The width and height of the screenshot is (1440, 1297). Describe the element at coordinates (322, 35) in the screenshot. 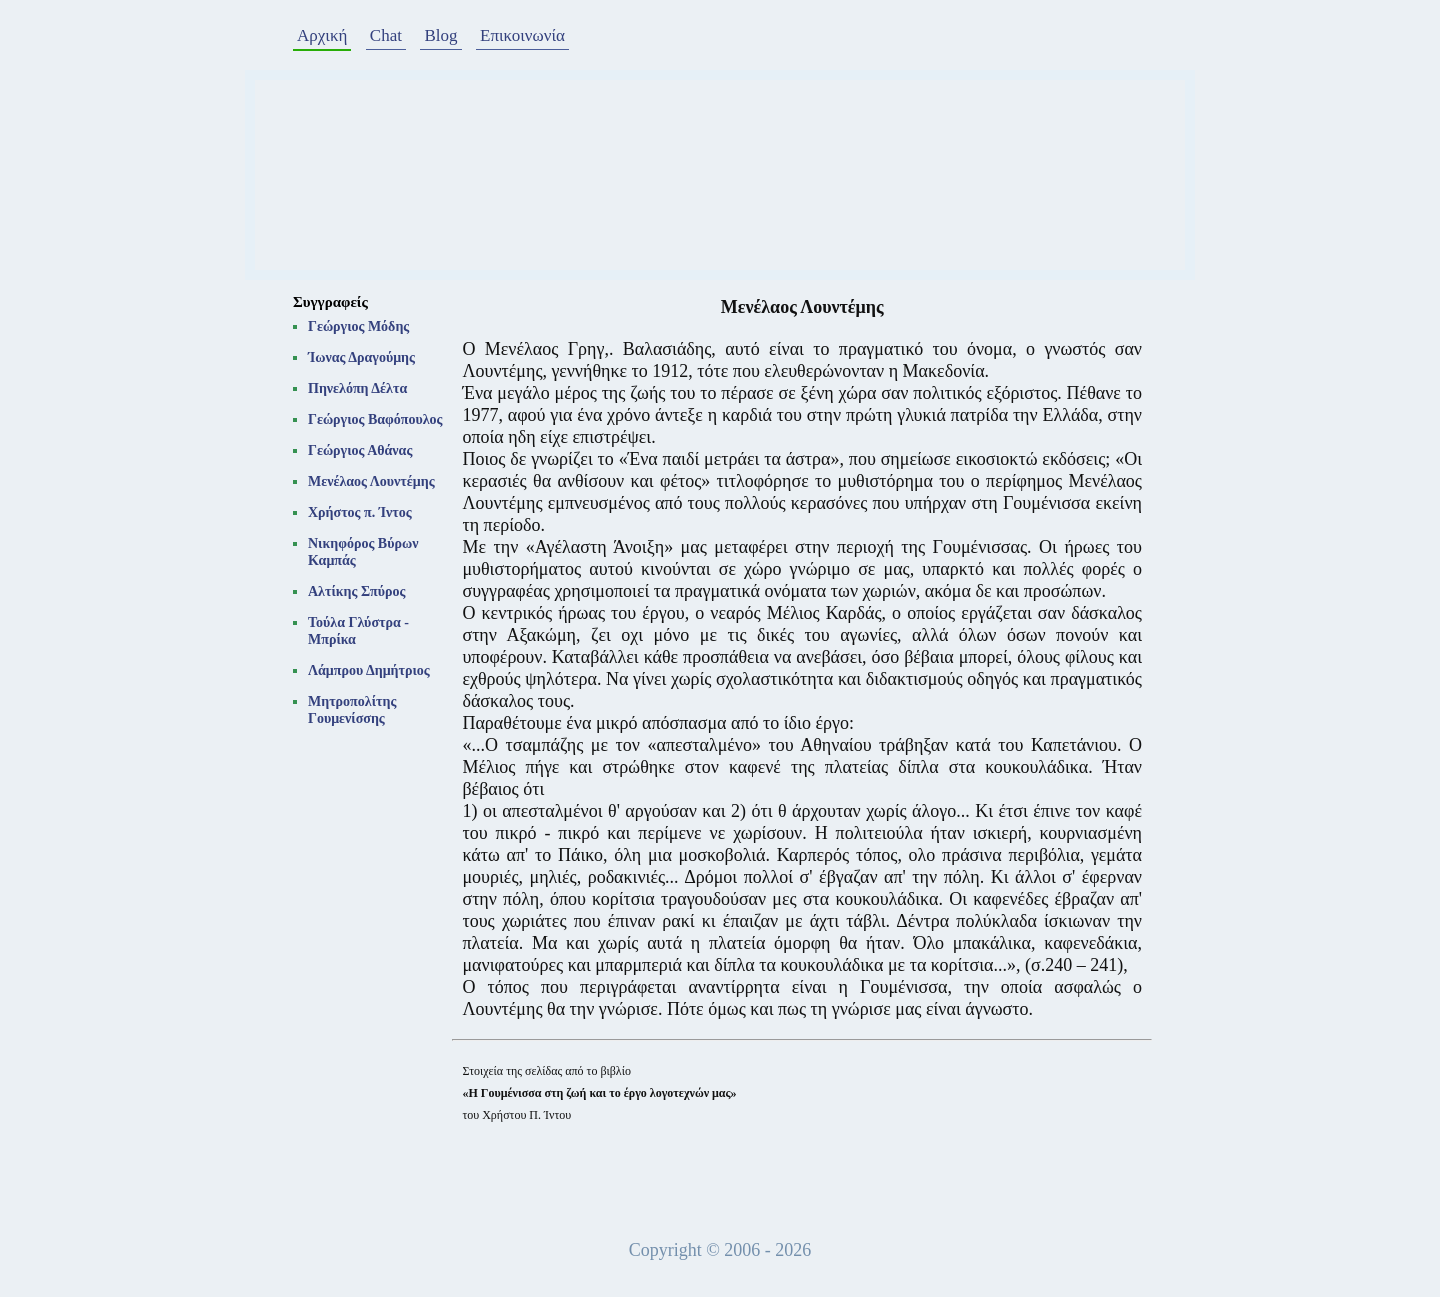

I see `Αρχική` at that location.